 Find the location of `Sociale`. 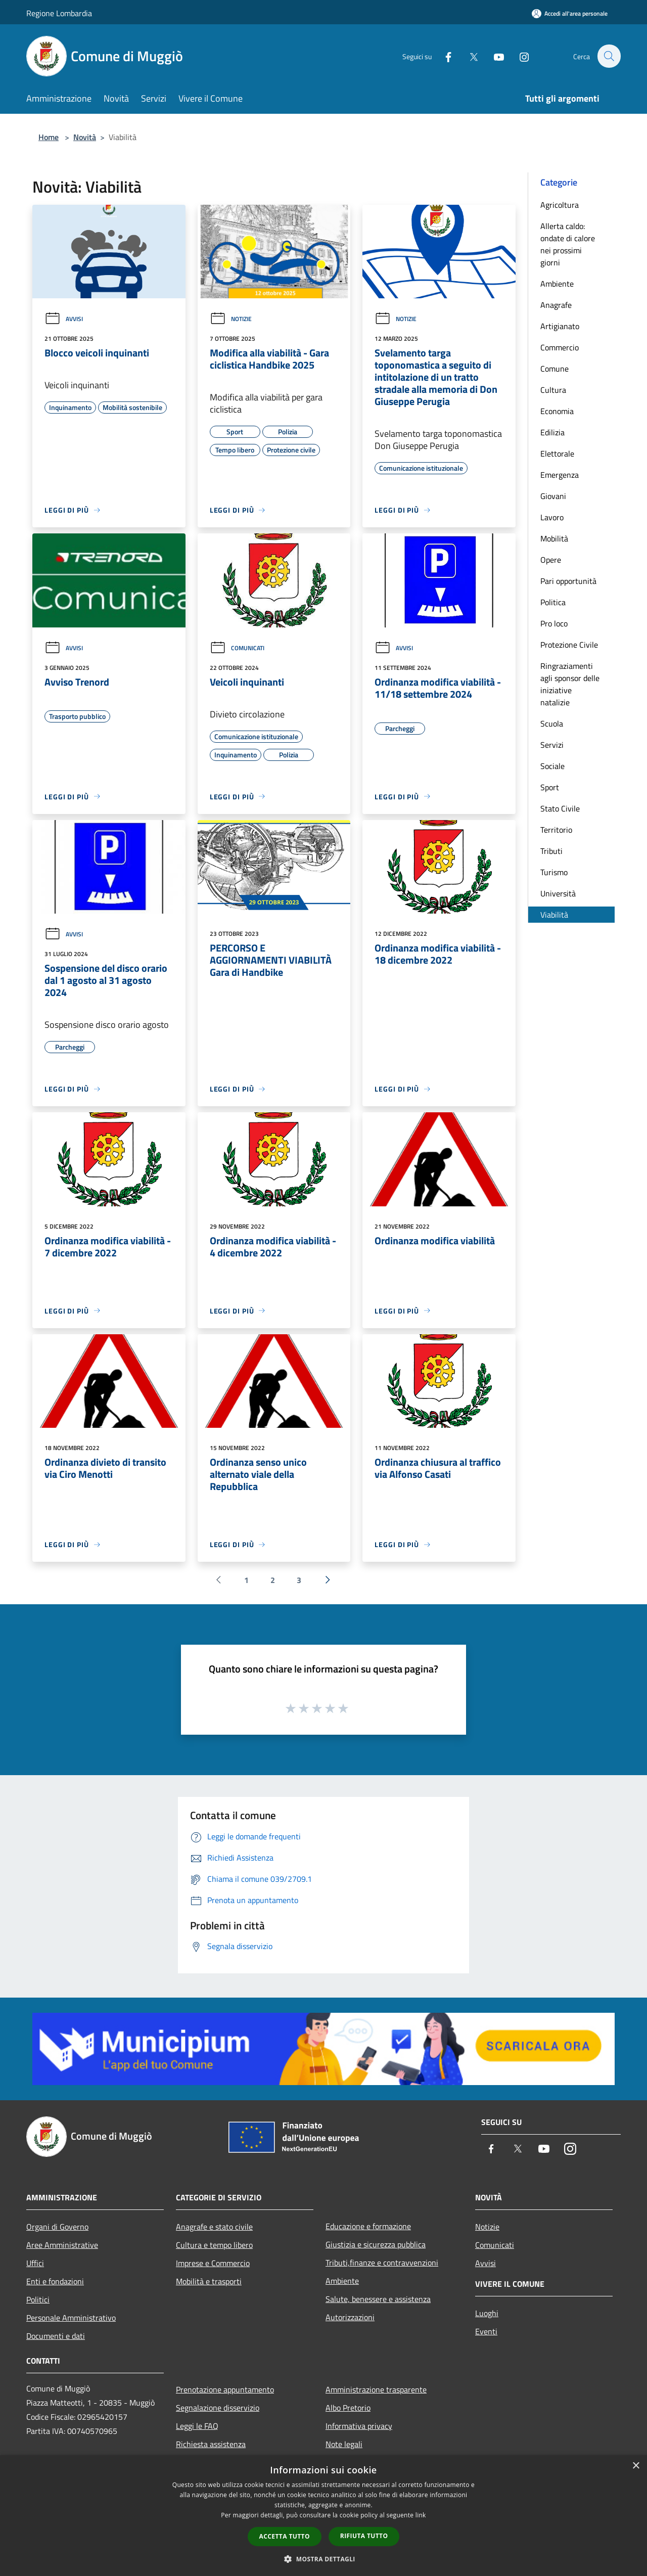

Sociale is located at coordinates (552, 766).